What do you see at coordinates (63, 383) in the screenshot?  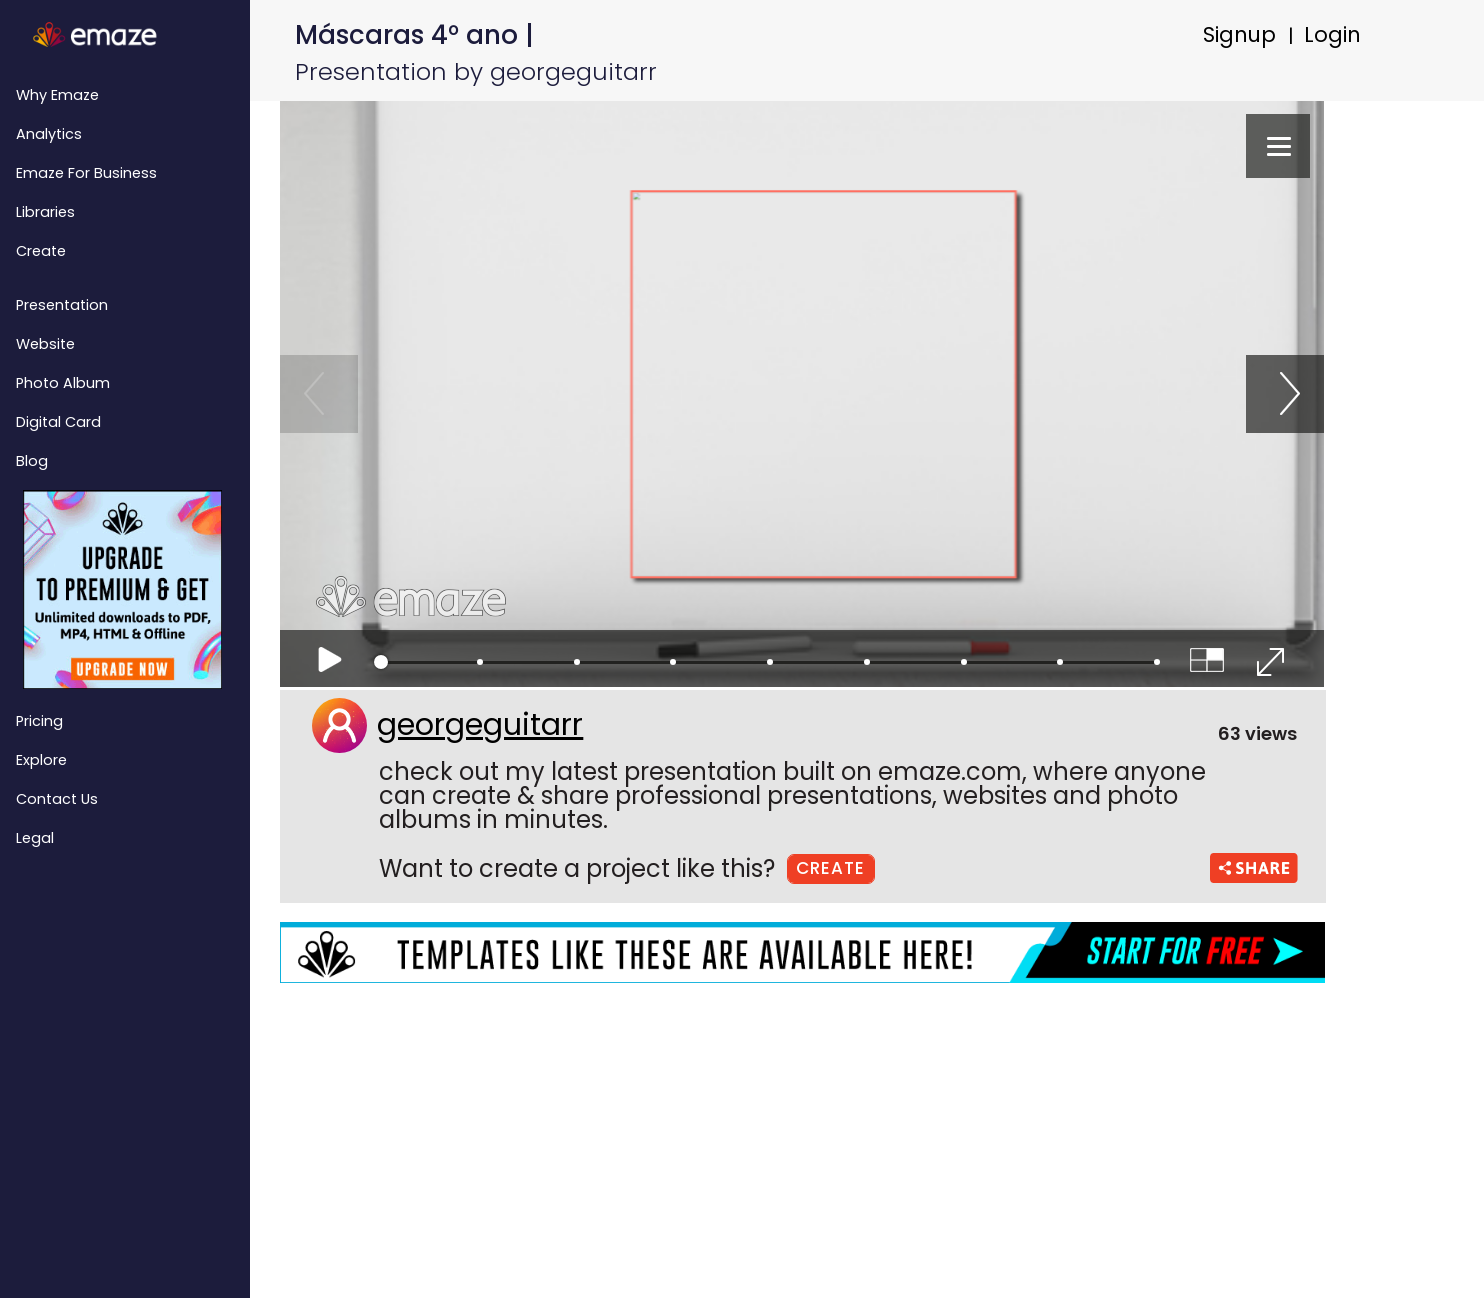 I see `Photo Album` at bounding box center [63, 383].